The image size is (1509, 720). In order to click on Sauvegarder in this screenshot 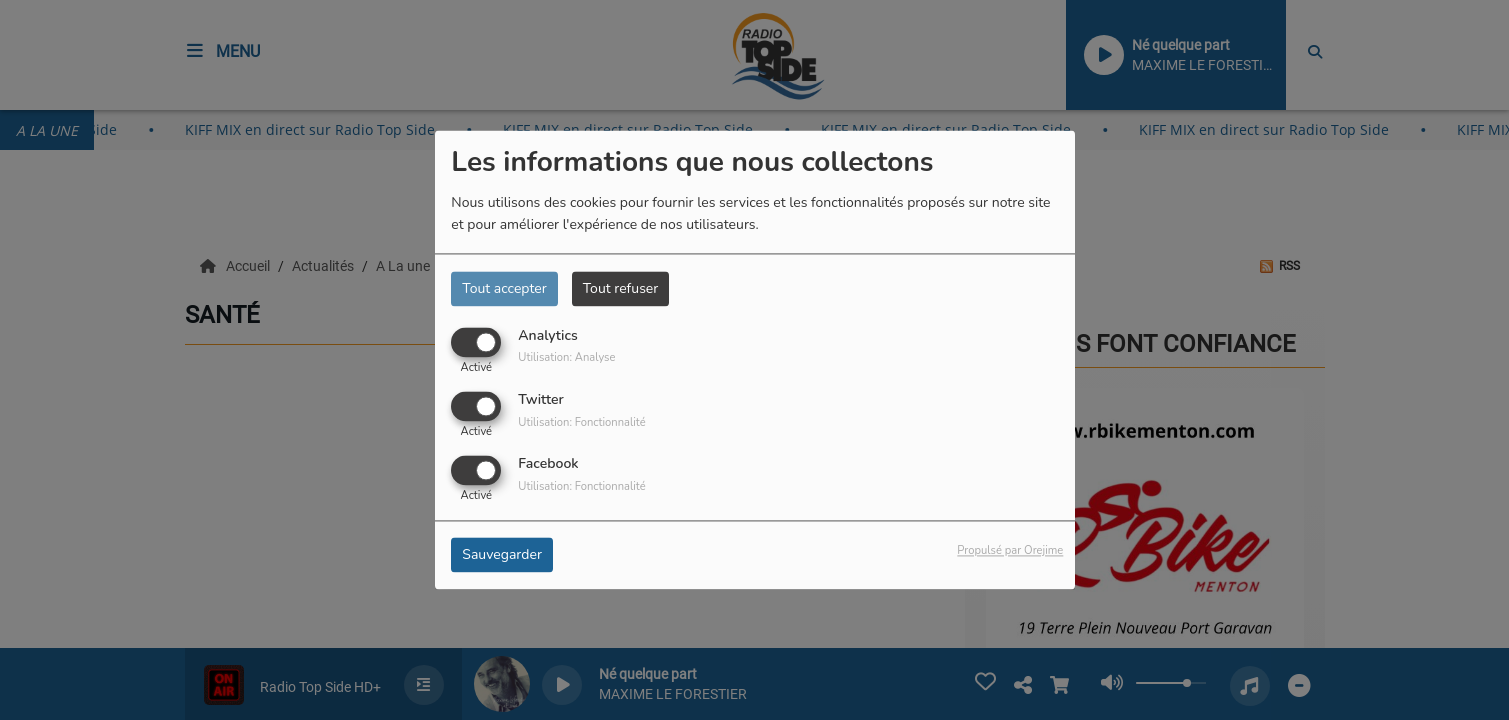, I will do `click(502, 555)`.